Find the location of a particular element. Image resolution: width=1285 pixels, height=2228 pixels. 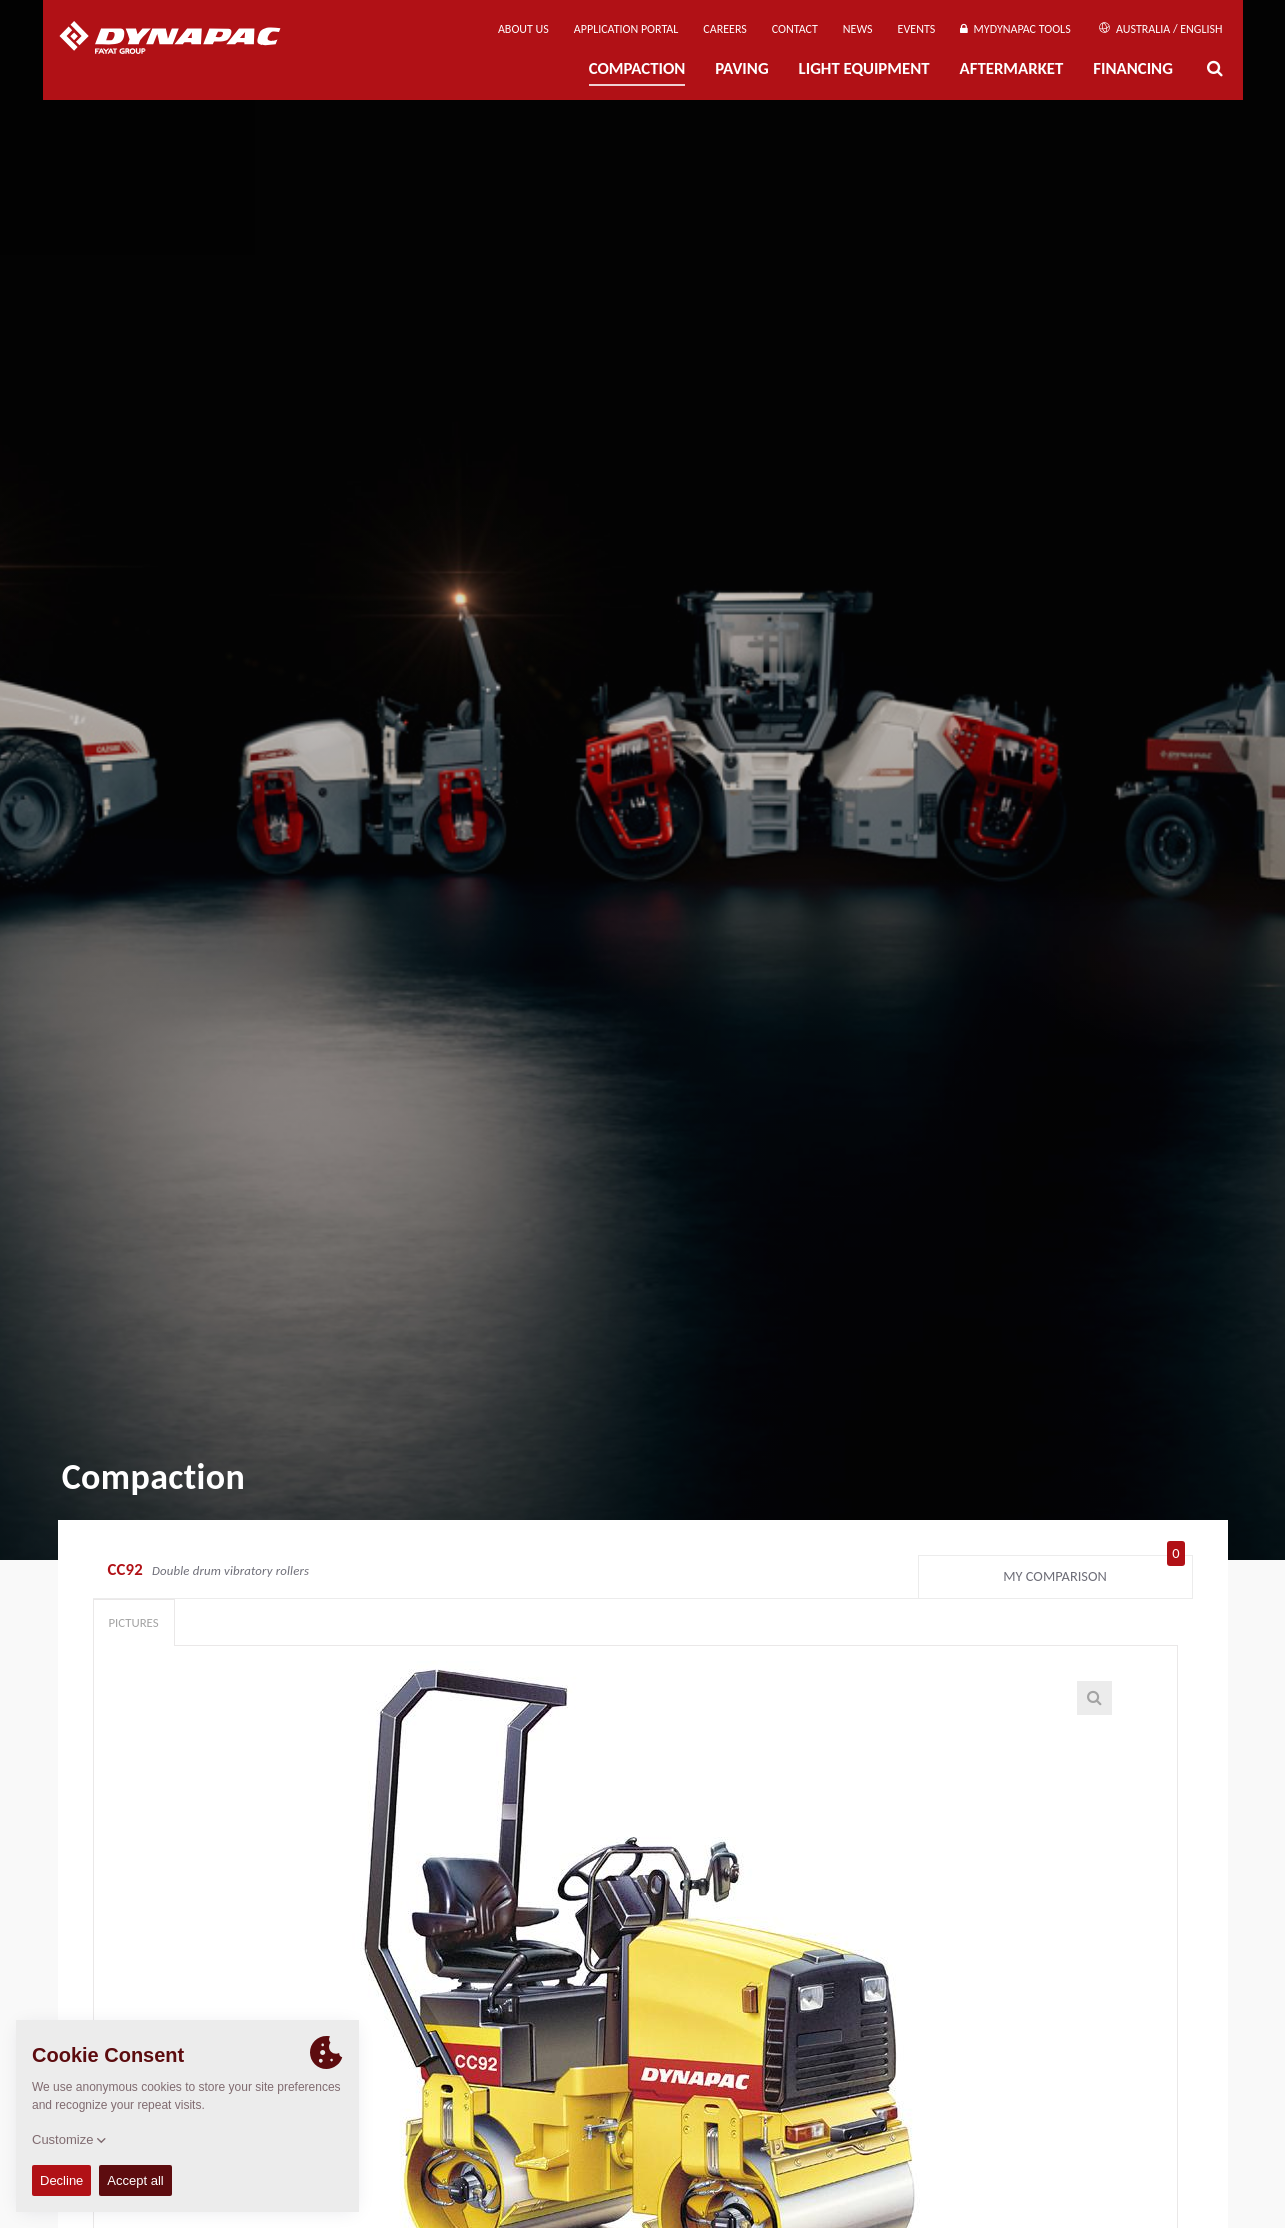

Contact is located at coordinates (795, 29).